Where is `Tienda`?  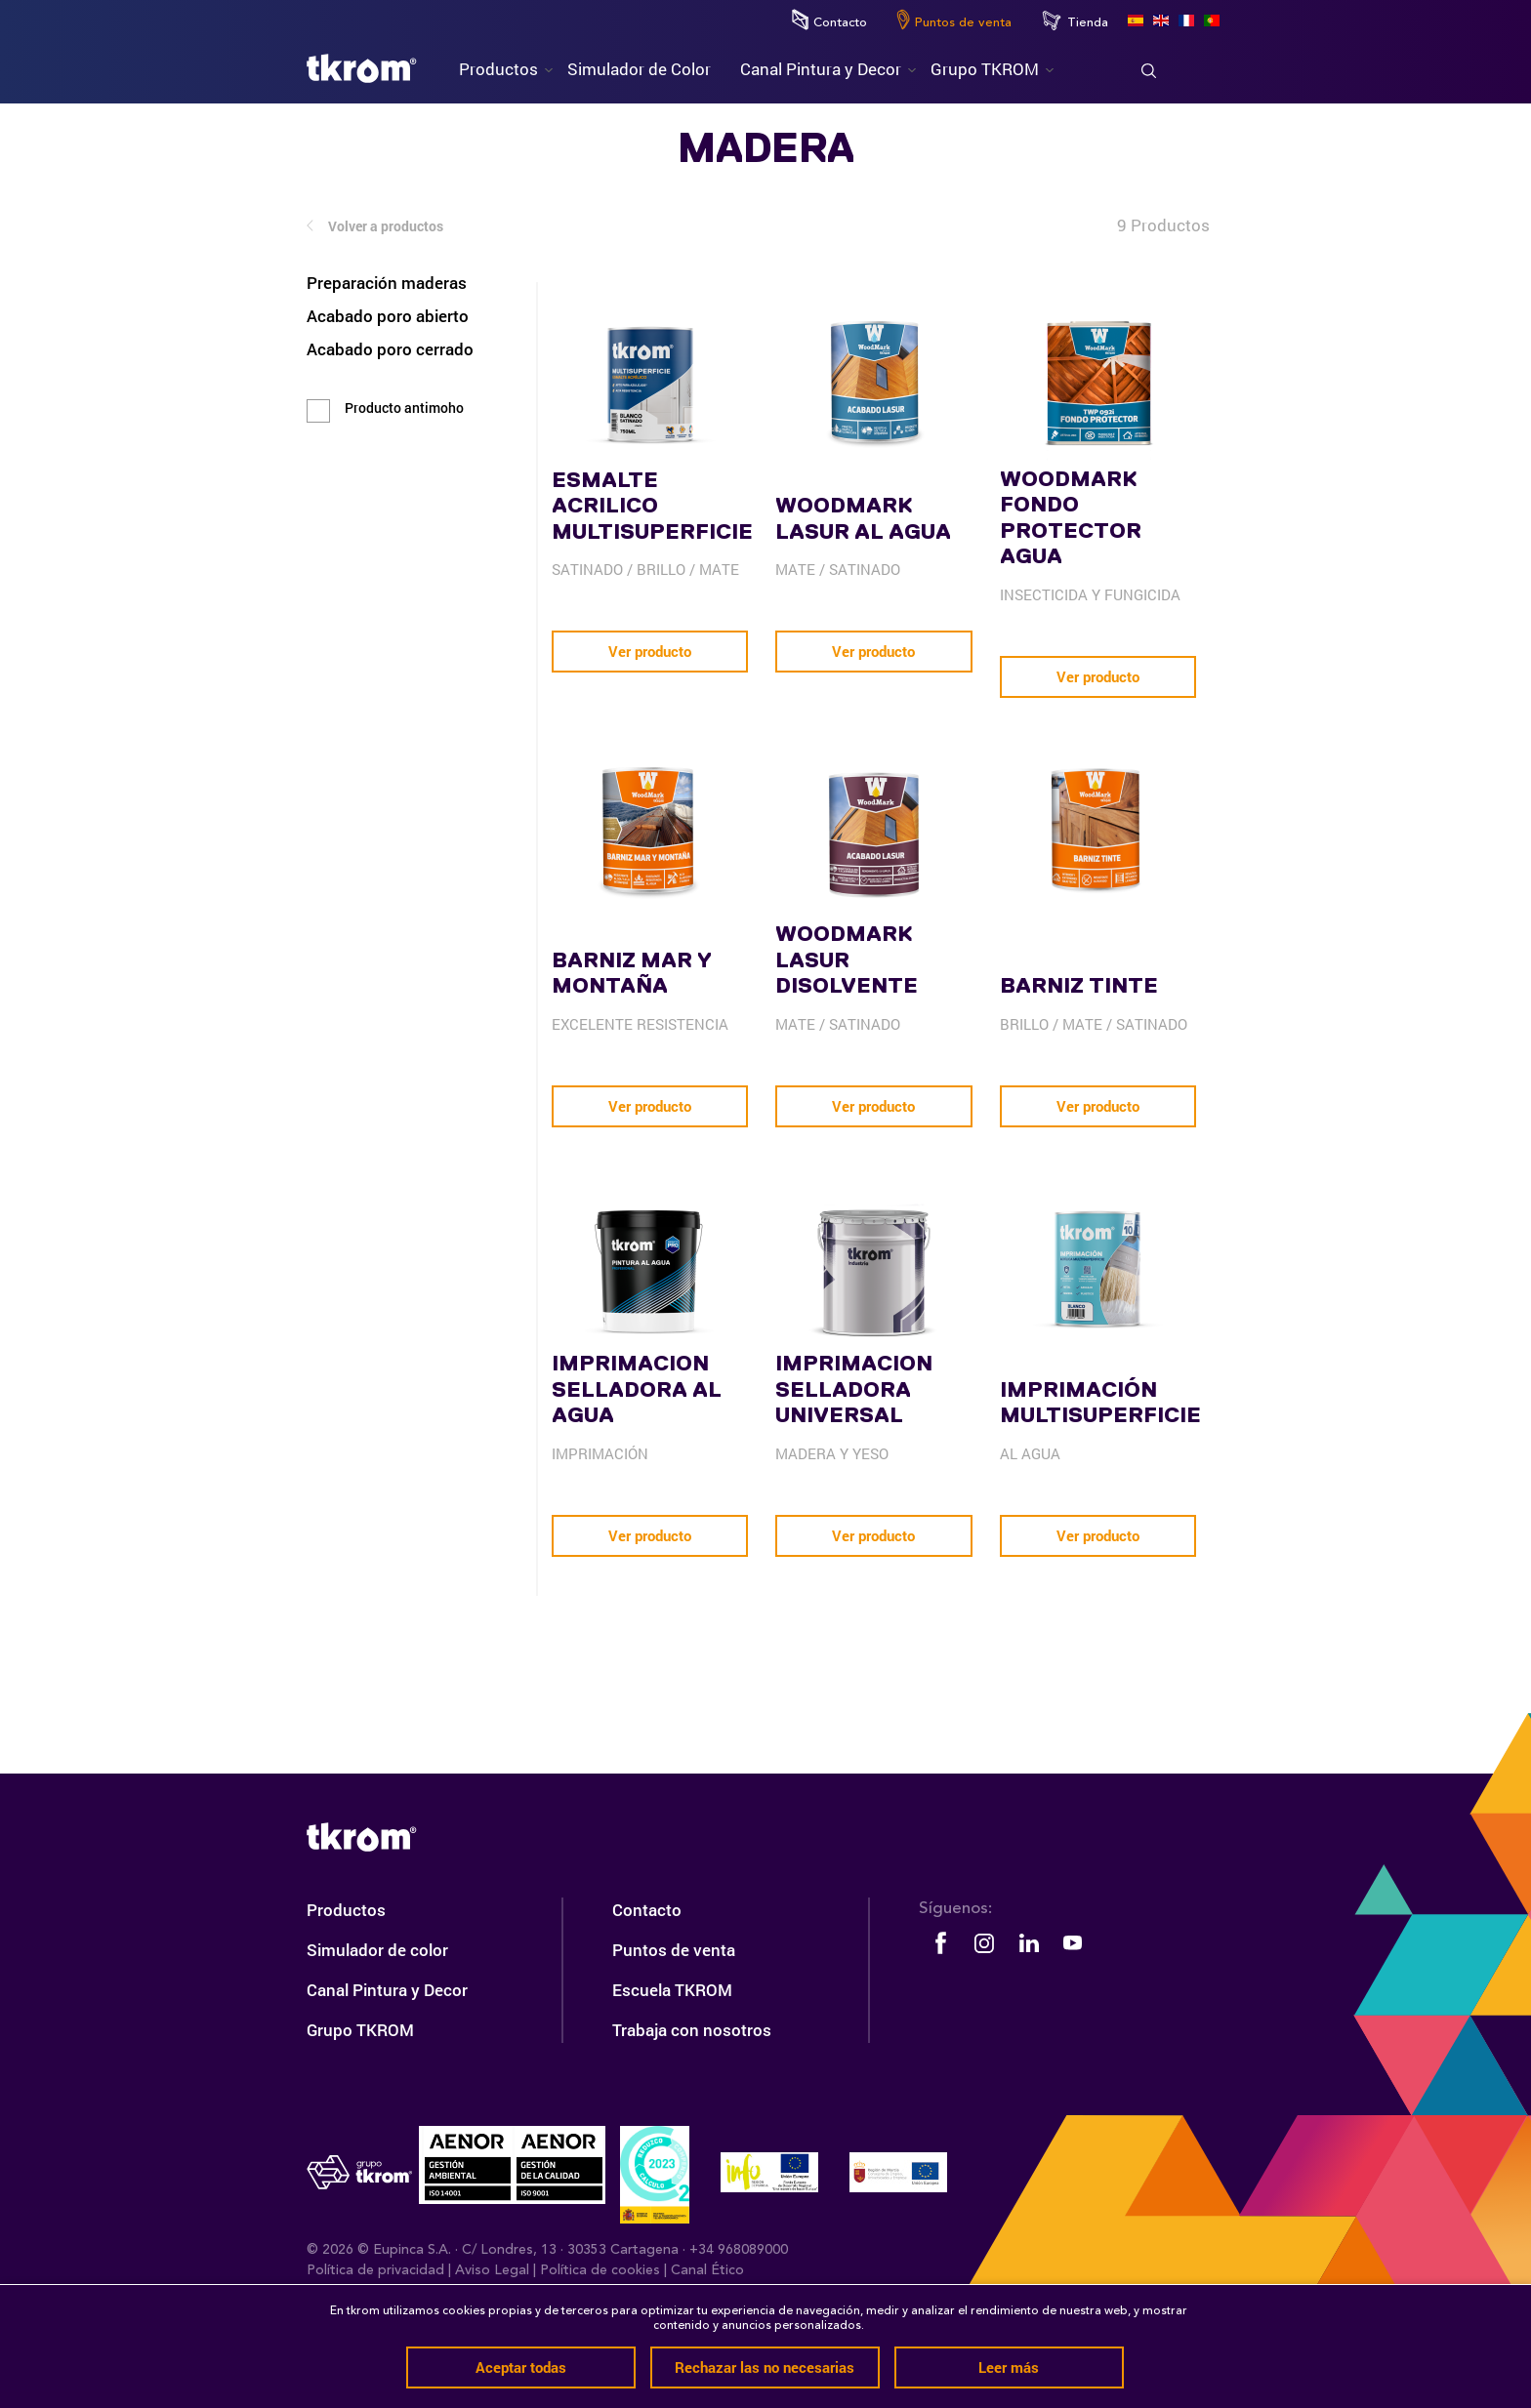 Tienda is located at coordinates (1074, 20).